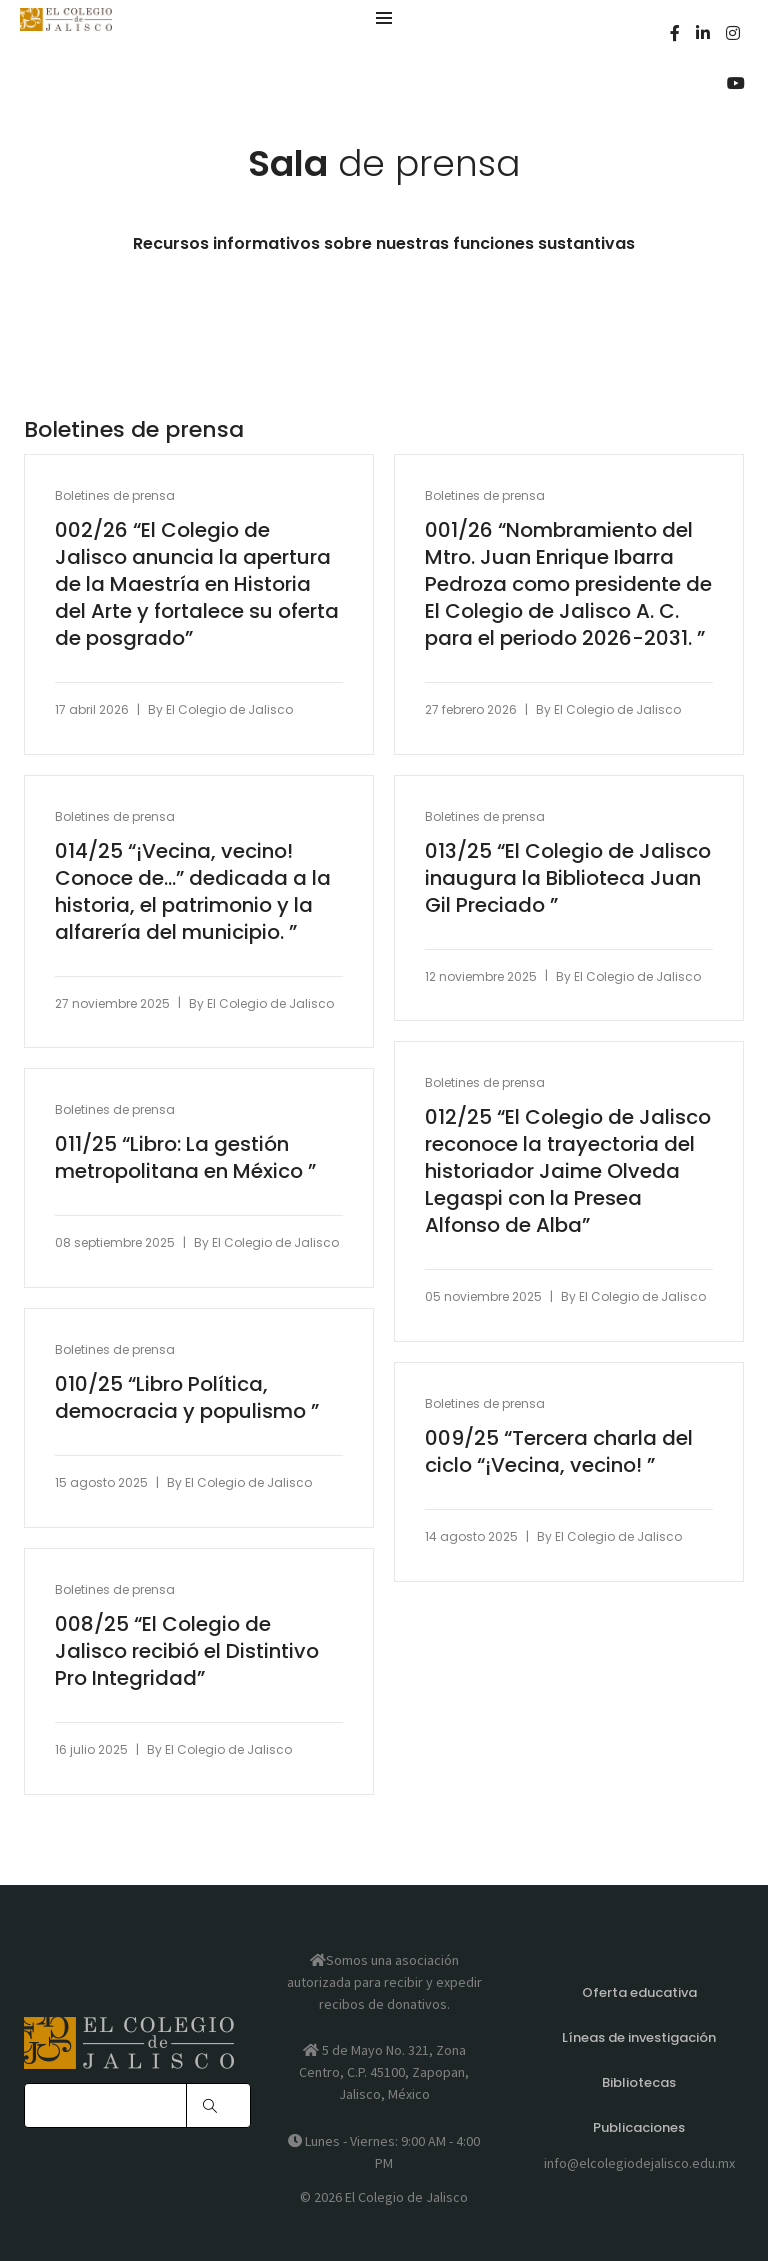  I want to click on Líneas de investigación, so click(639, 2037).